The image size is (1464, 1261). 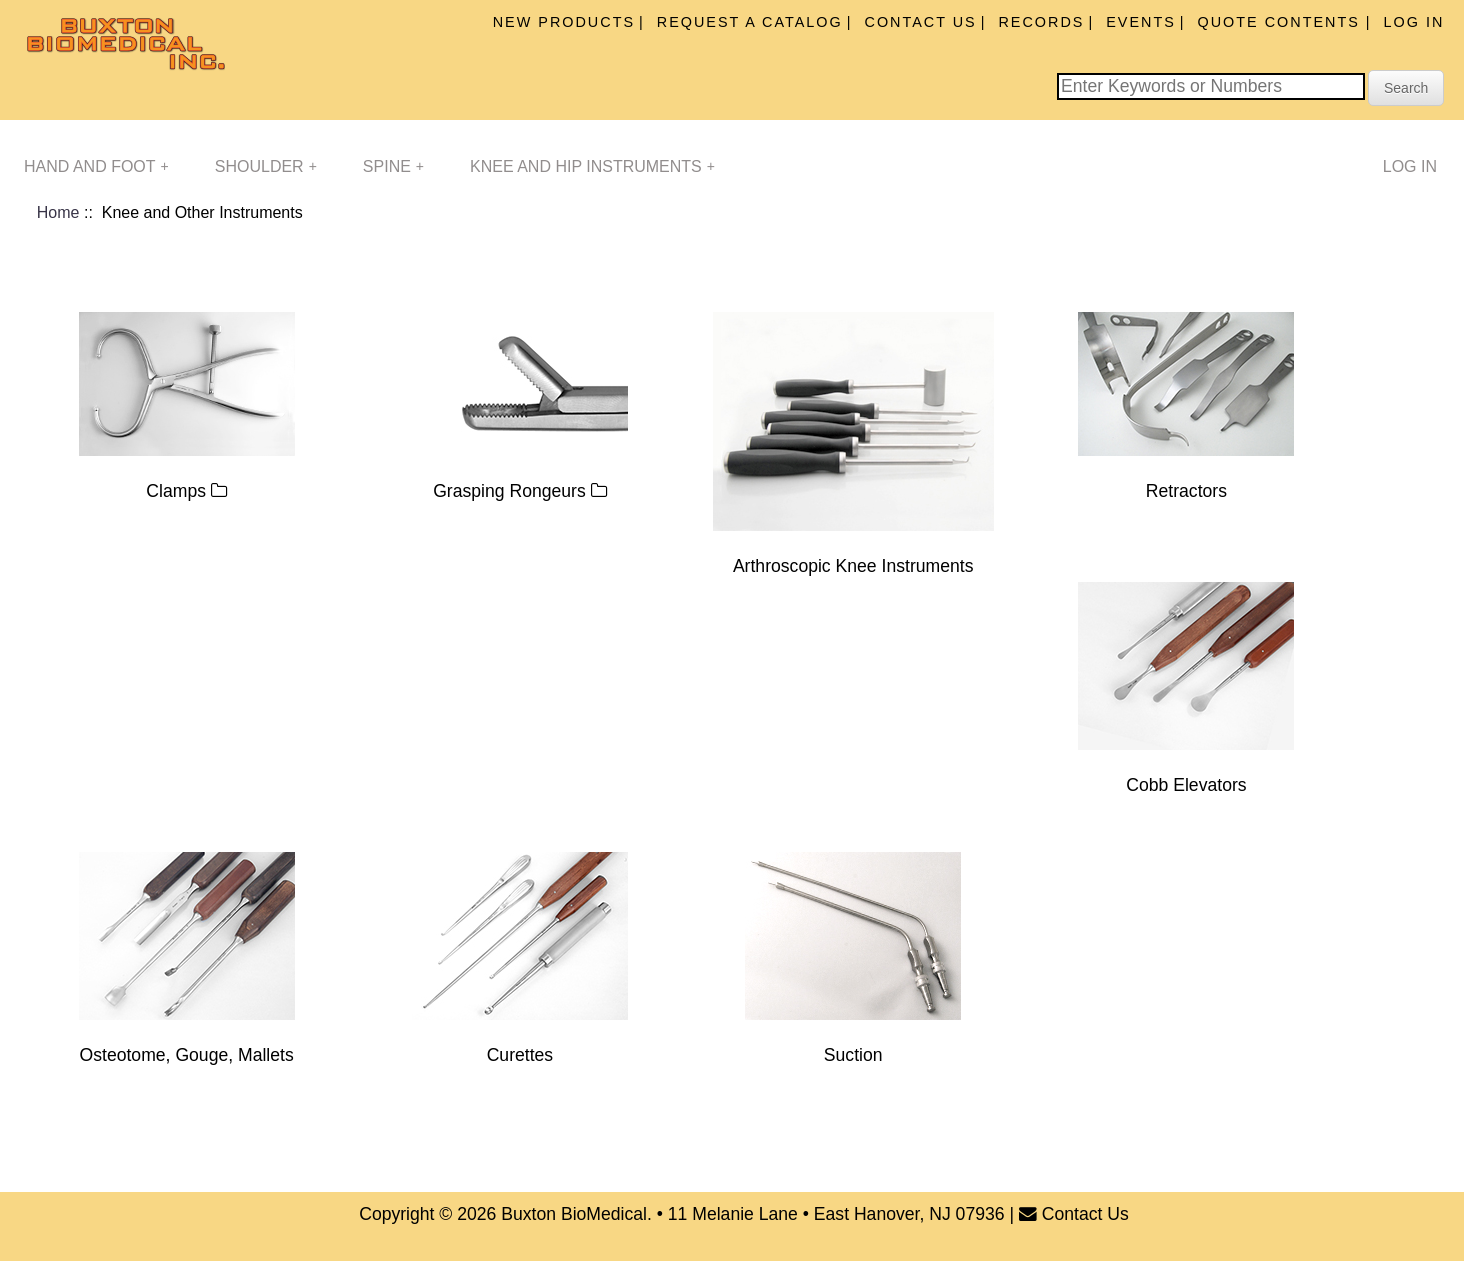 What do you see at coordinates (96, 166) in the screenshot?
I see `Hand and Foot` at bounding box center [96, 166].